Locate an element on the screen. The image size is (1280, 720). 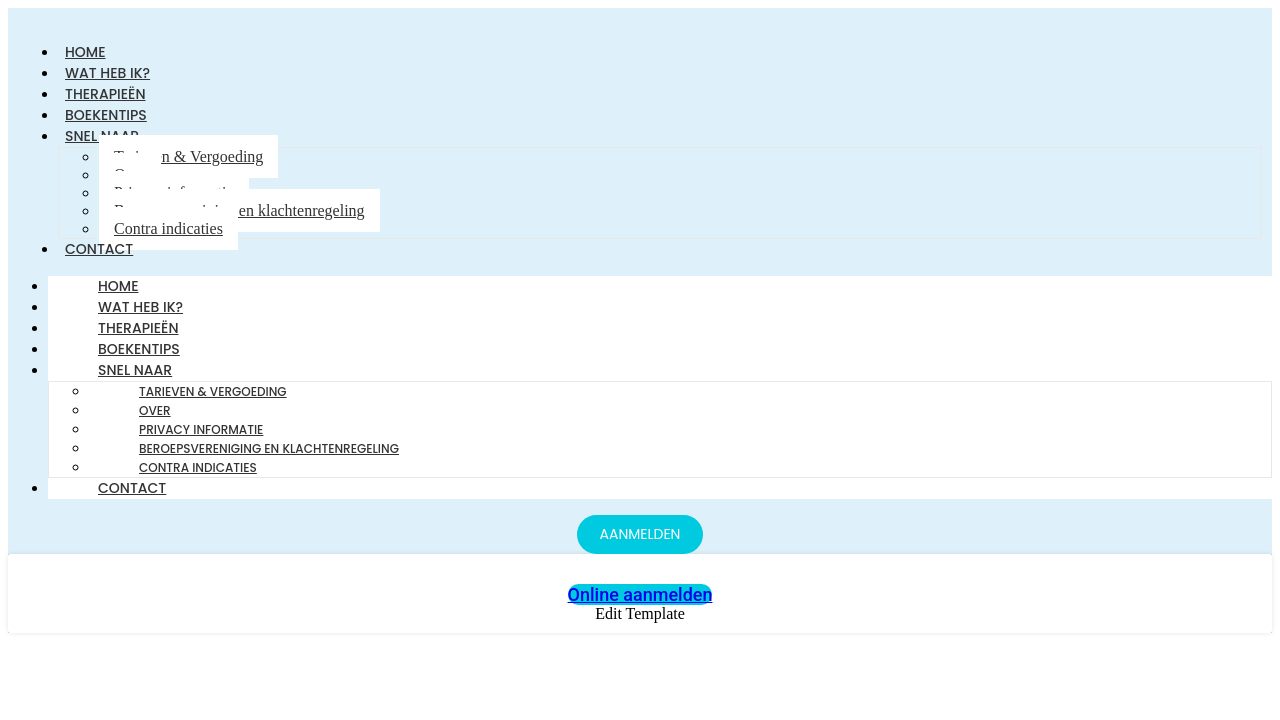
Contra indicaties is located at coordinates (168, 228).